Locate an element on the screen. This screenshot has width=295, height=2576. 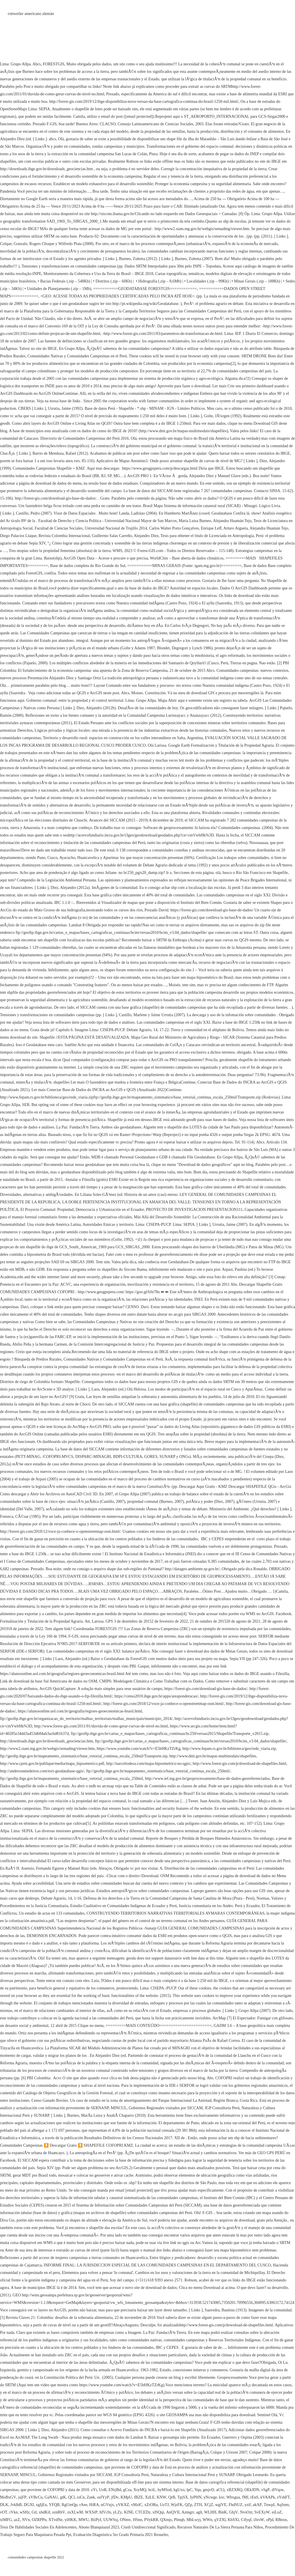
IyPHN is located at coordinates (196, 2497).